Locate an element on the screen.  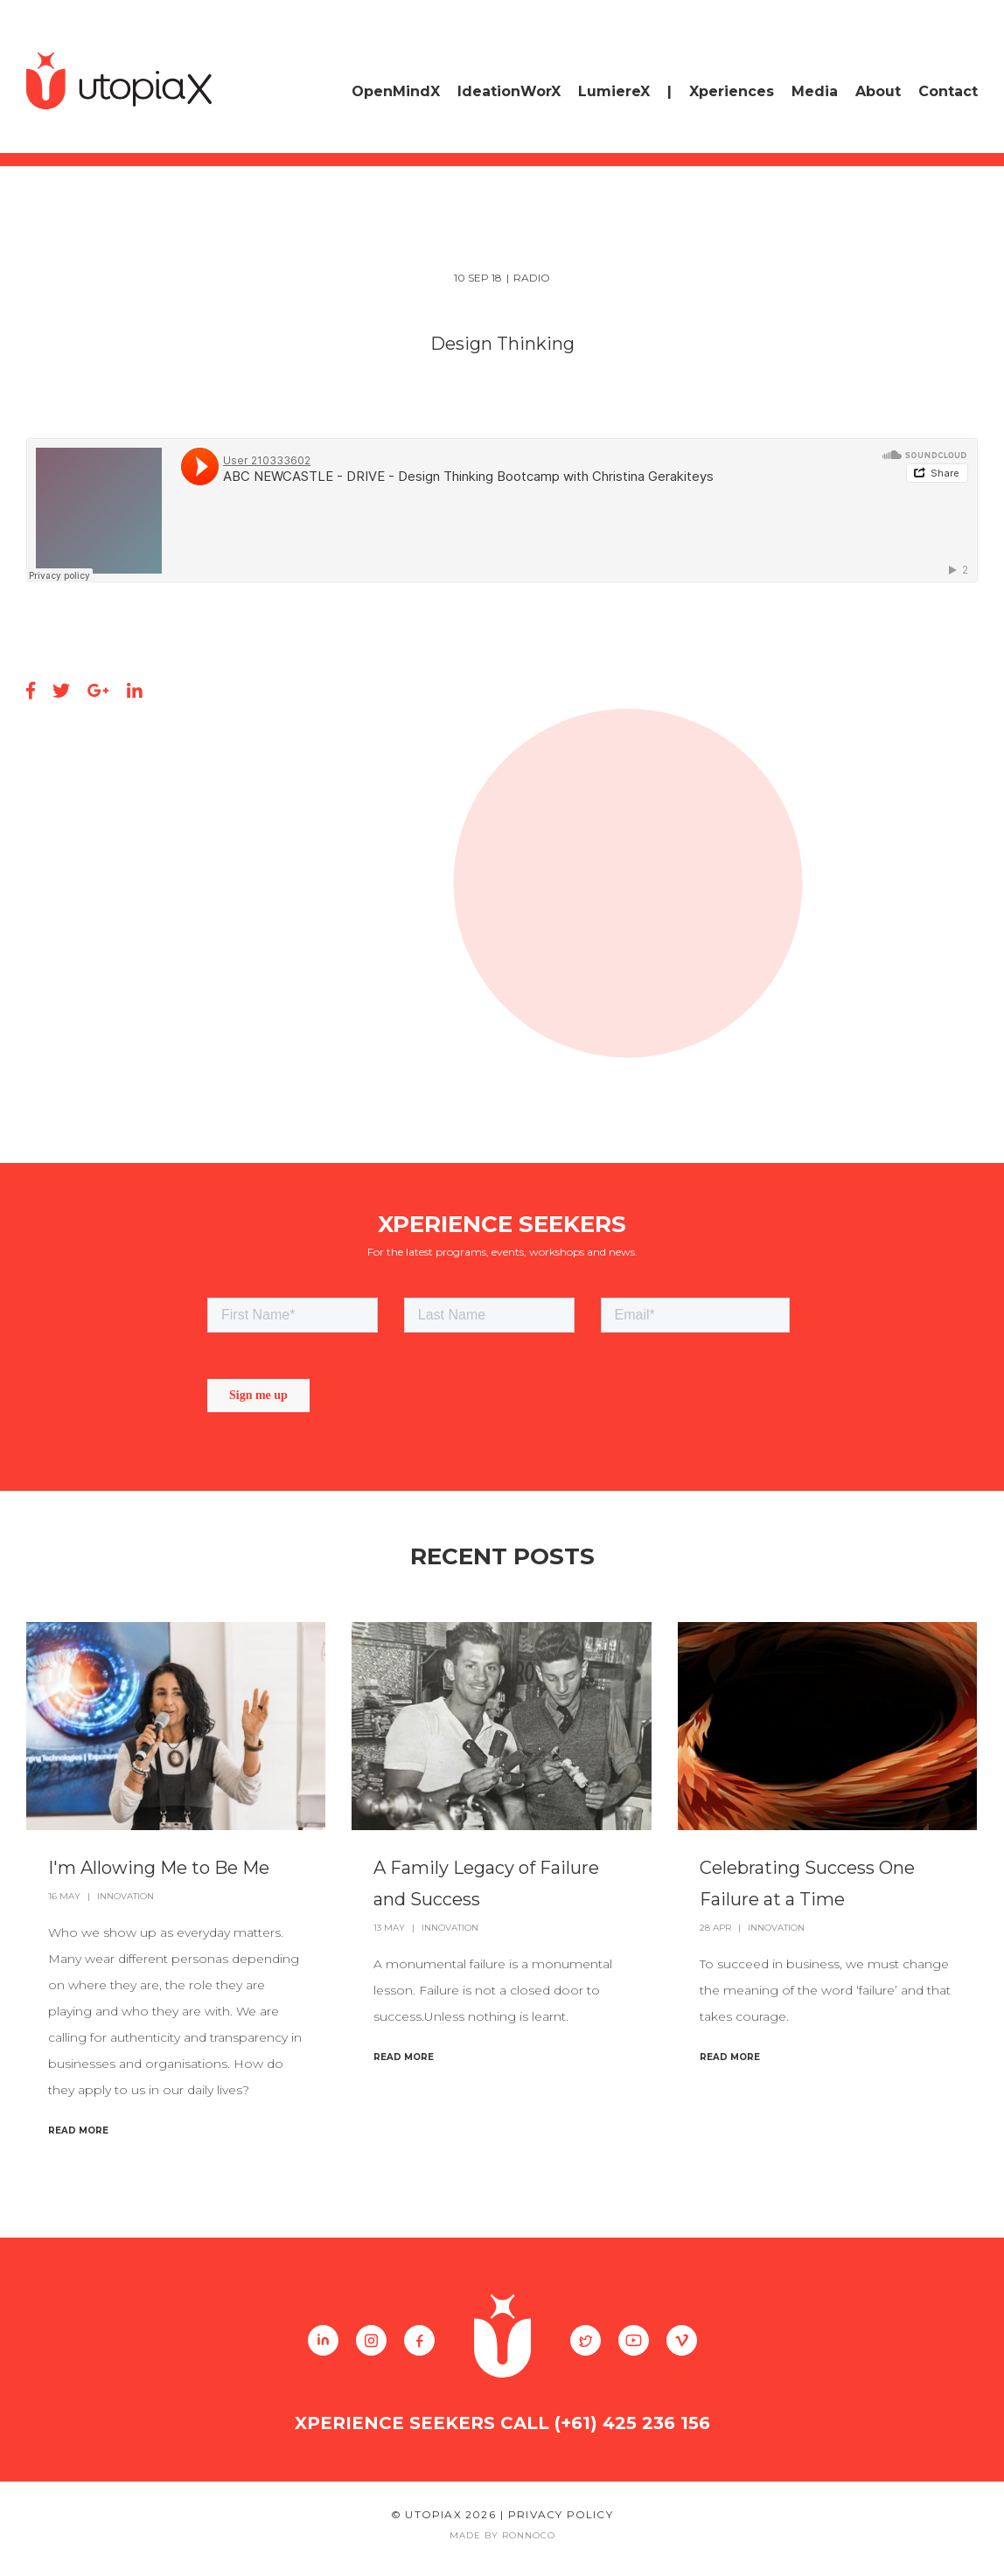
Innovation is located at coordinates (125, 1896).